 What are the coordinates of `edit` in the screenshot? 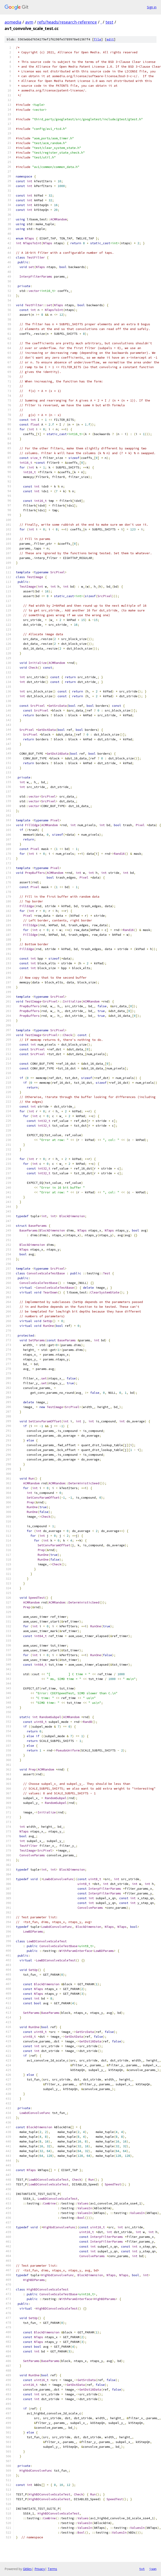 It's located at (110, 39).